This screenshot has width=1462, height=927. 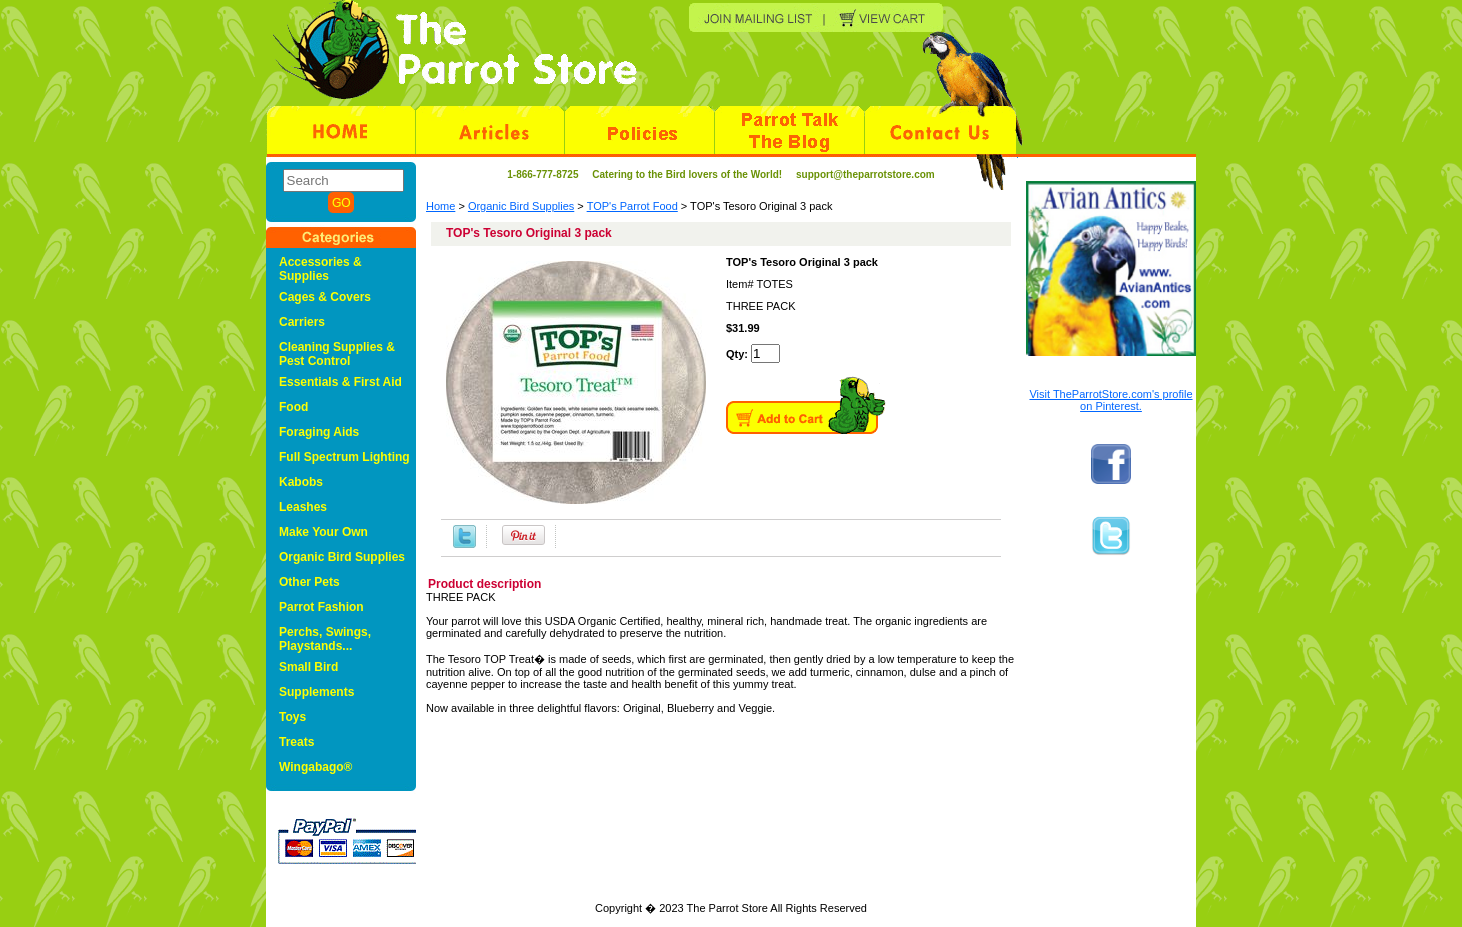 What do you see at coordinates (344, 457) in the screenshot?
I see `Full Spectrum Lighting` at bounding box center [344, 457].